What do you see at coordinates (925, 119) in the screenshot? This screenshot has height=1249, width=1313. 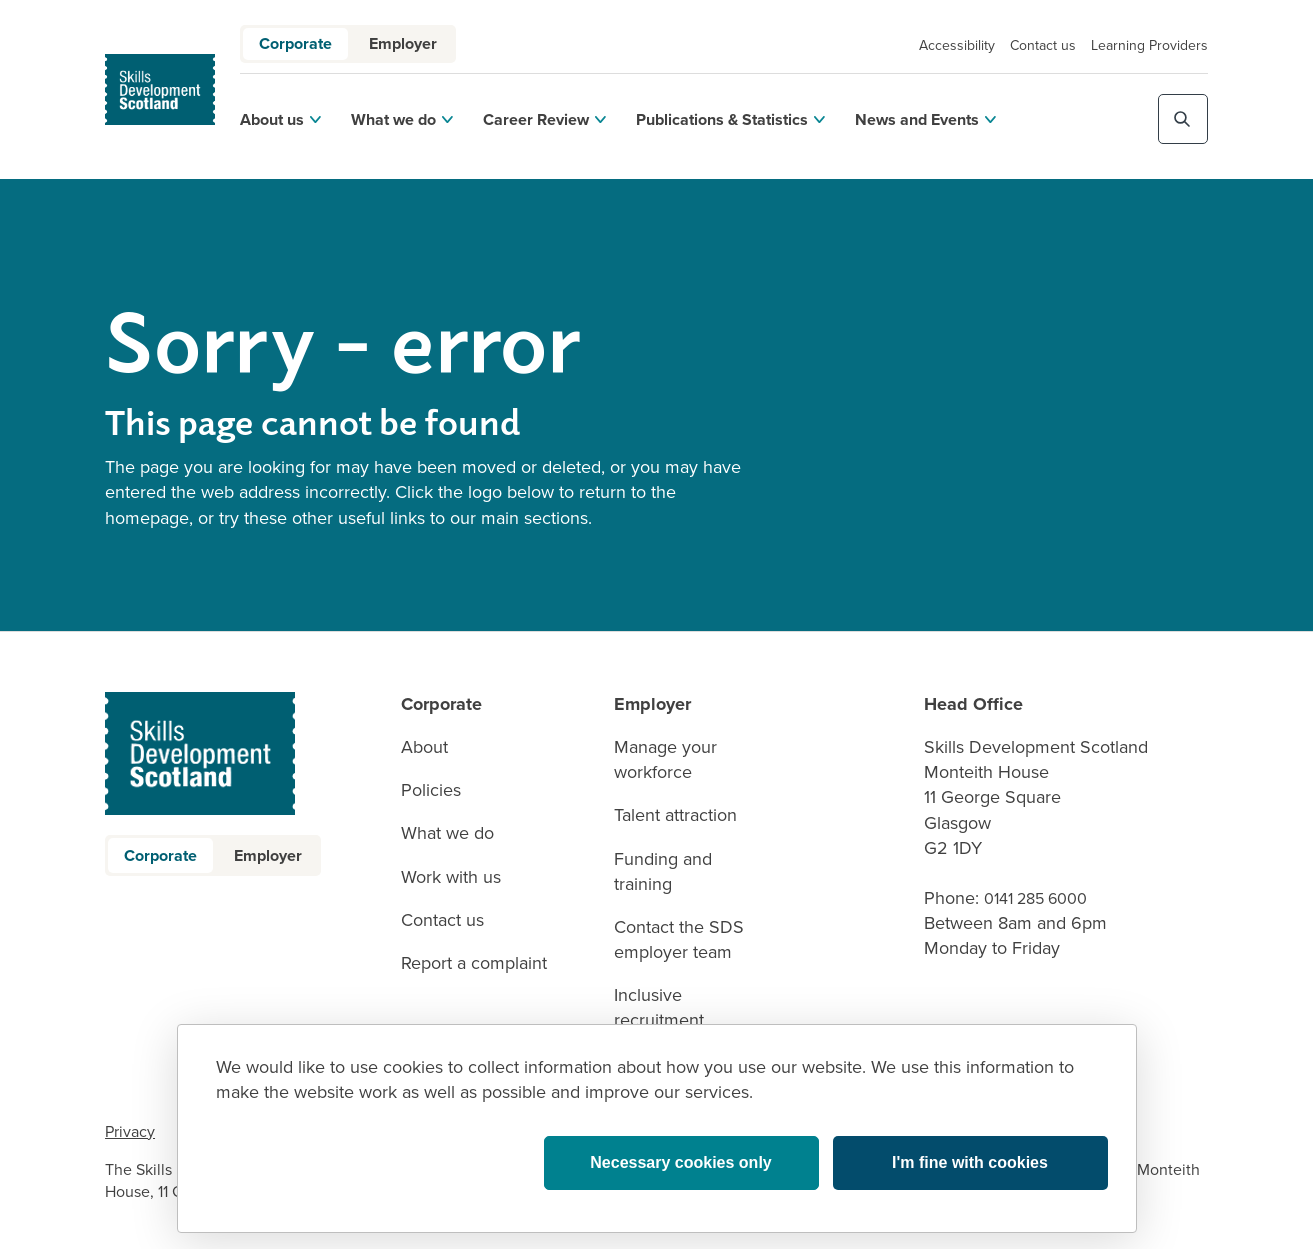 I see `News and Events` at bounding box center [925, 119].